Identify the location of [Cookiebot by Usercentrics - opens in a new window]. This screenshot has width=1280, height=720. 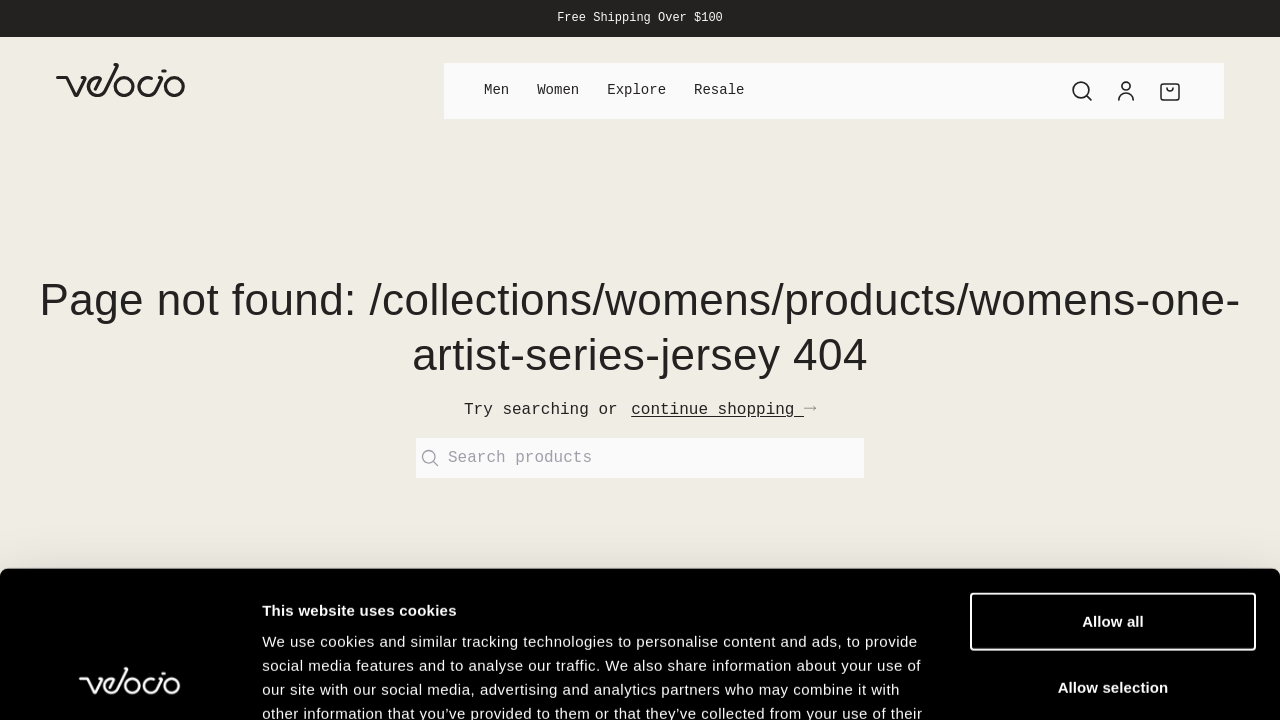
(129, 681).